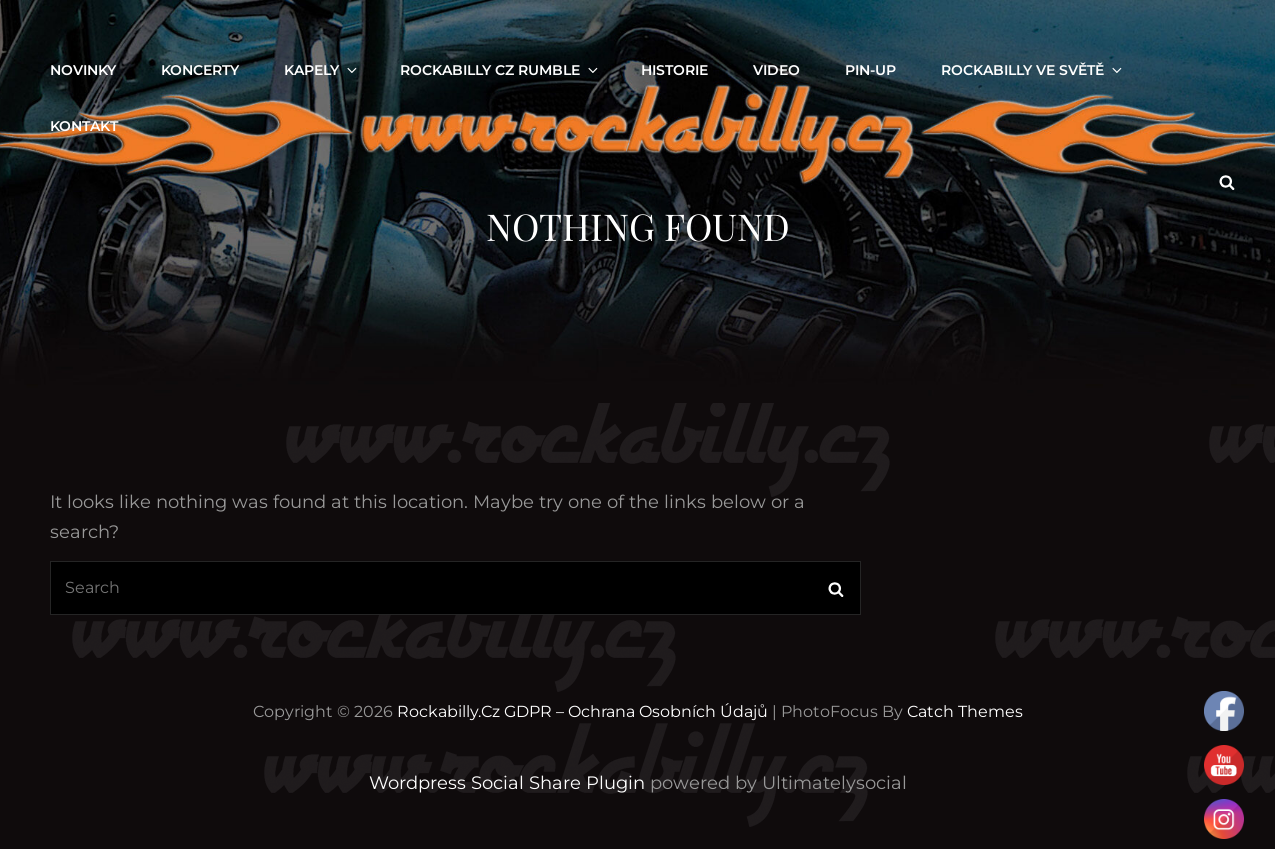  What do you see at coordinates (509, 783) in the screenshot?
I see `Wordpress Social Share Plugin` at bounding box center [509, 783].